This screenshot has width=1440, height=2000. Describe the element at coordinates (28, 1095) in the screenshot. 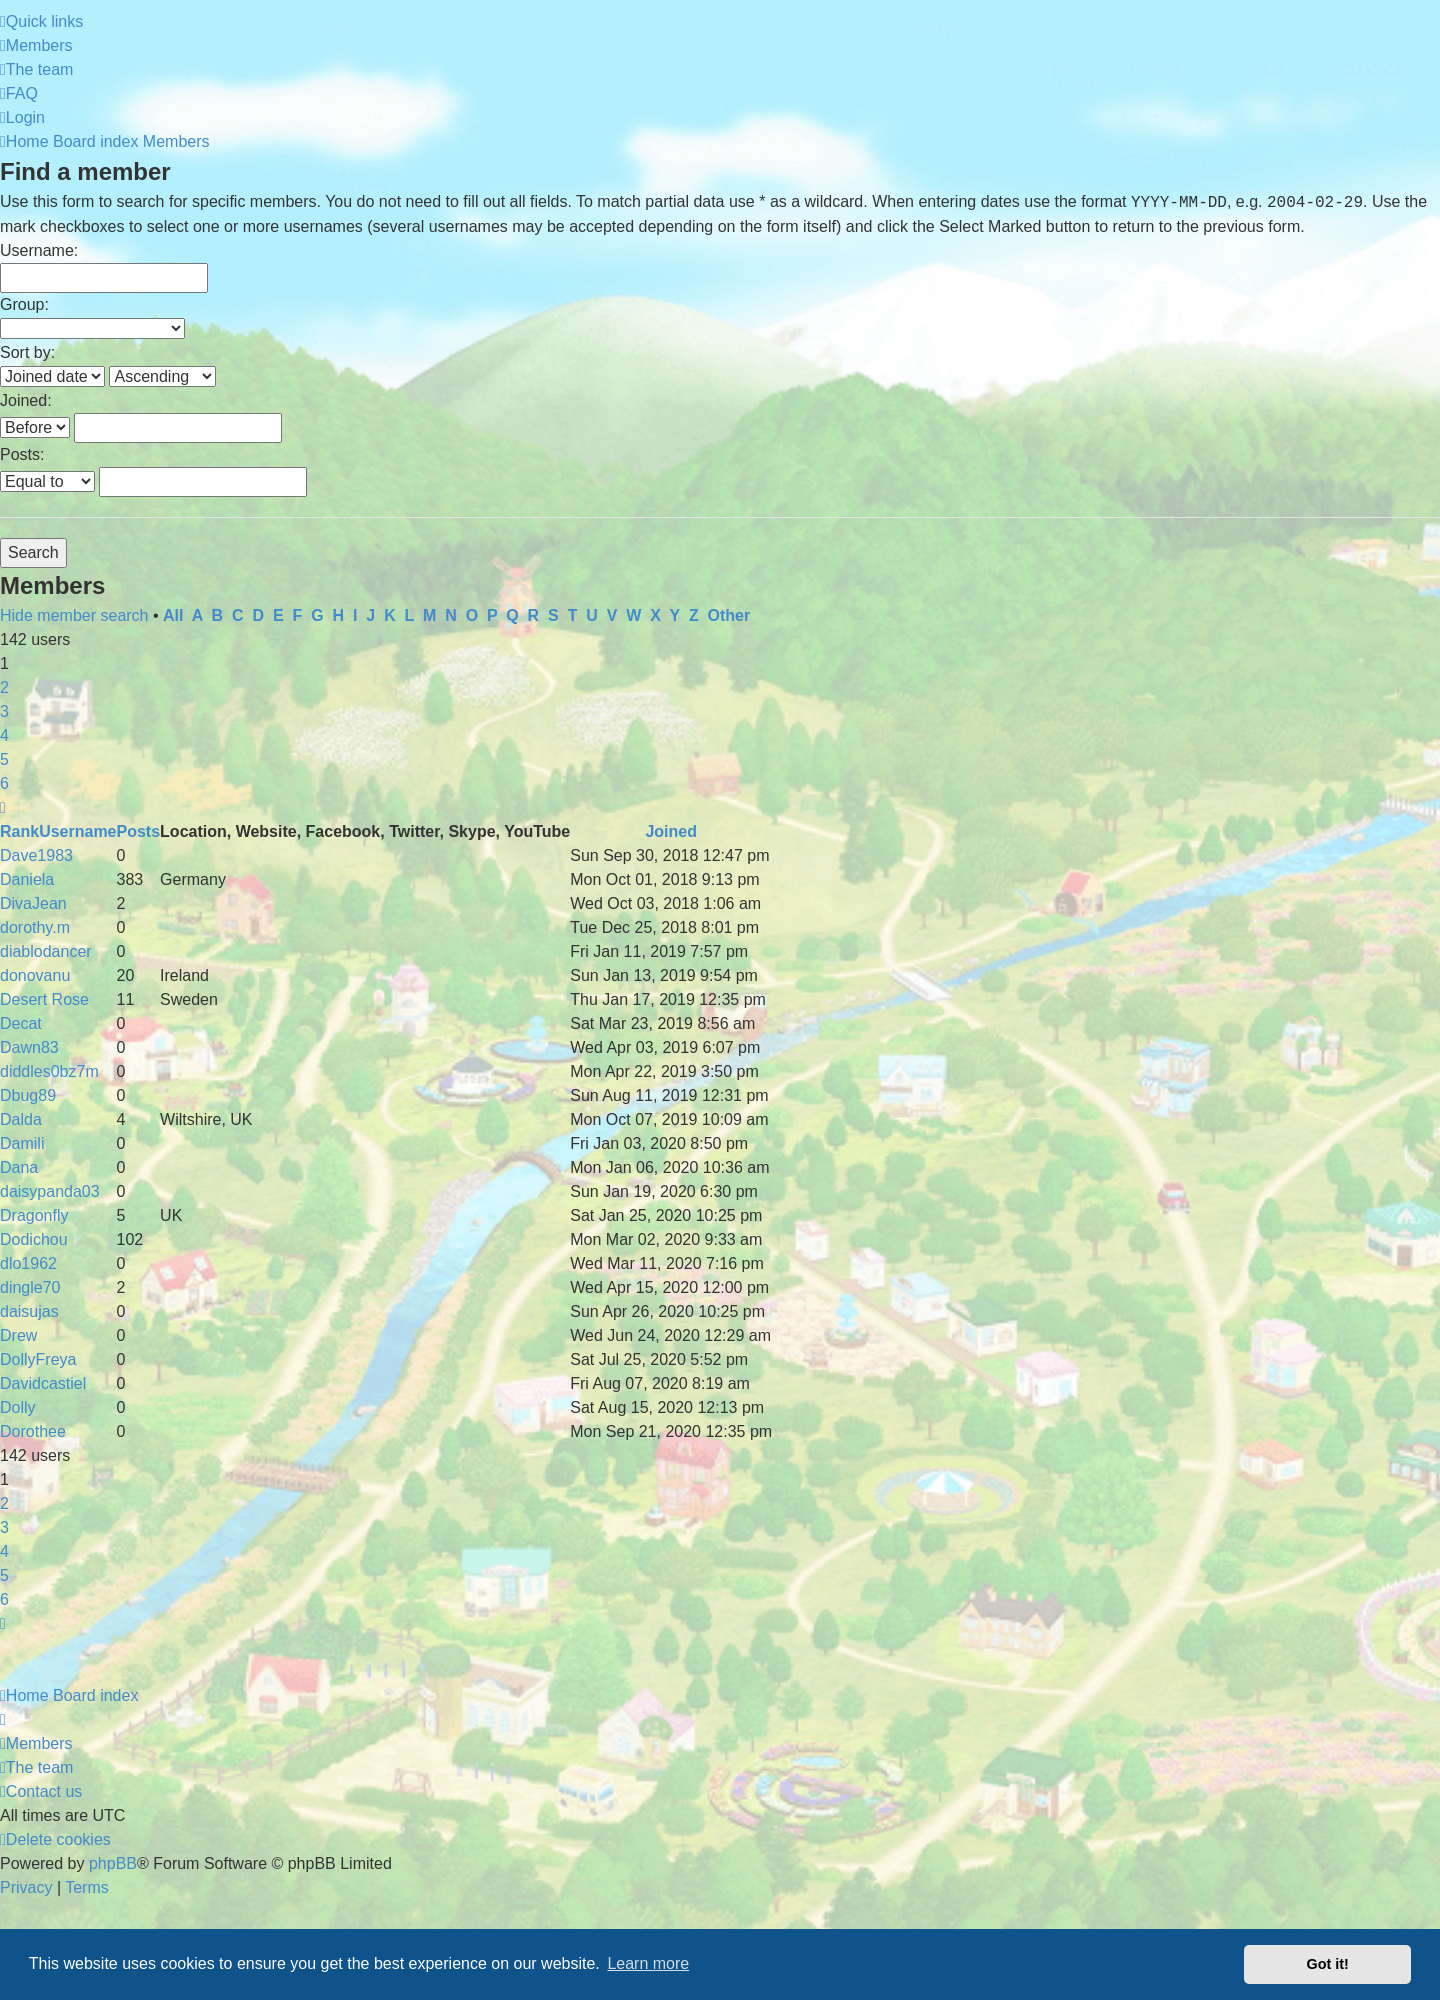

I see `Dbug89` at that location.